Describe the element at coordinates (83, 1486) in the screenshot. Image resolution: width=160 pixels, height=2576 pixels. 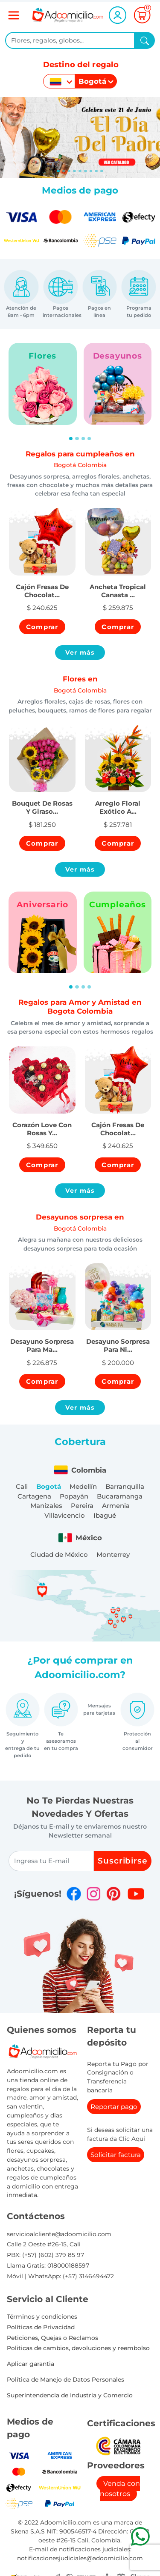
I see `Medellín` at that location.